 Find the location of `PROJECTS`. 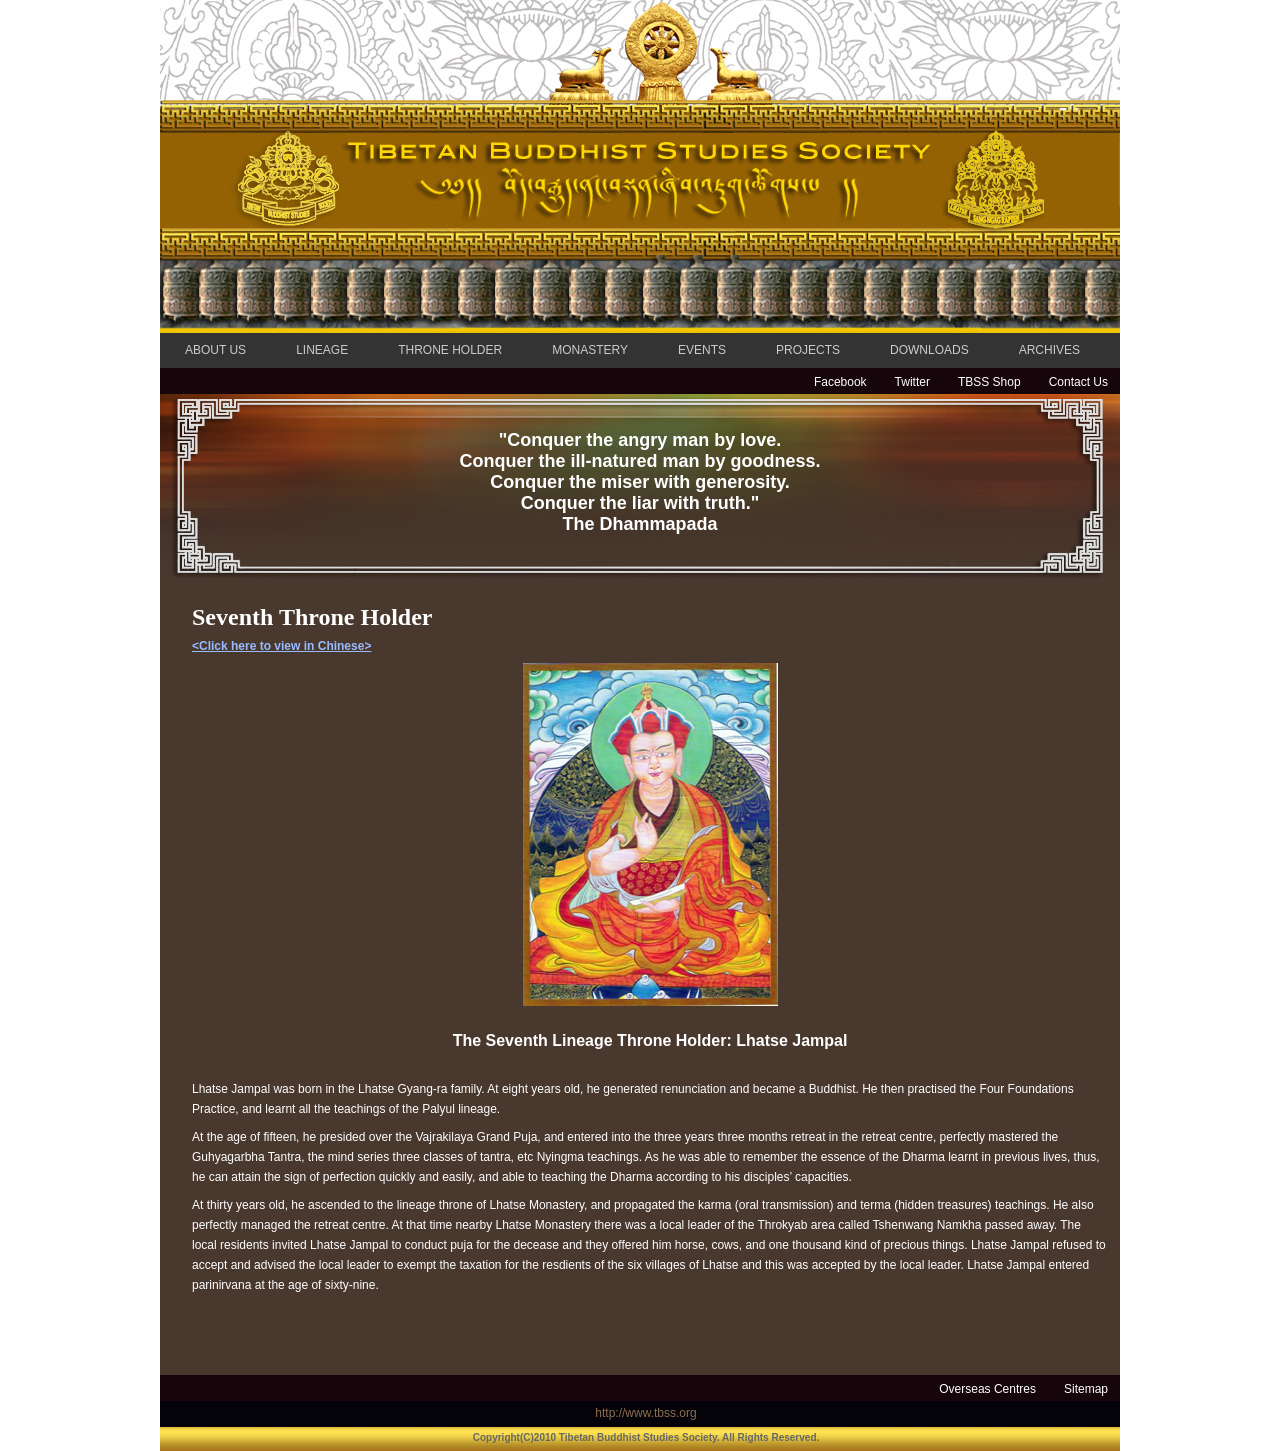

PROJECTS is located at coordinates (808, 350).